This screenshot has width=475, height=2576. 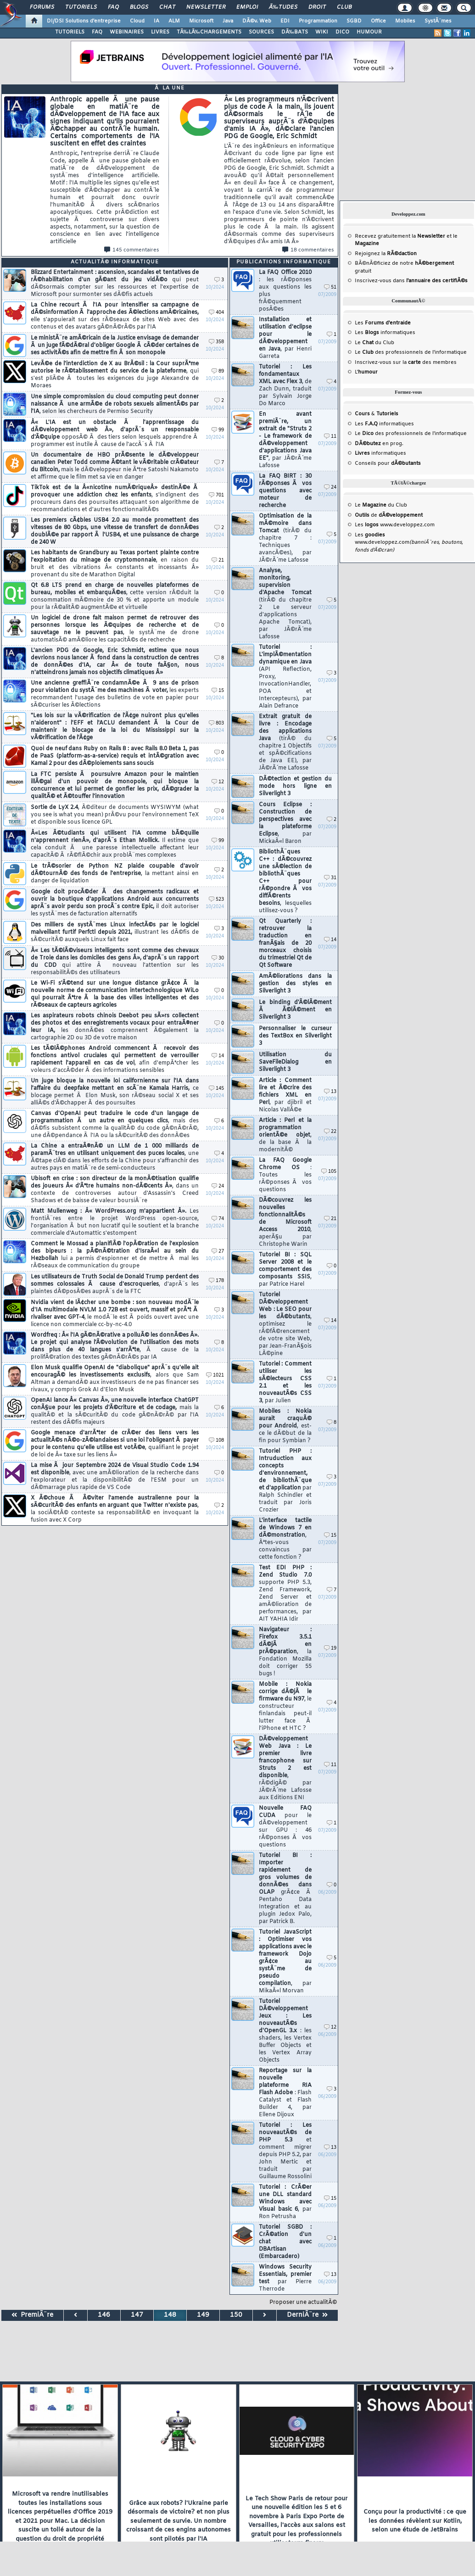 I want to click on FAQ, so click(x=113, y=7).